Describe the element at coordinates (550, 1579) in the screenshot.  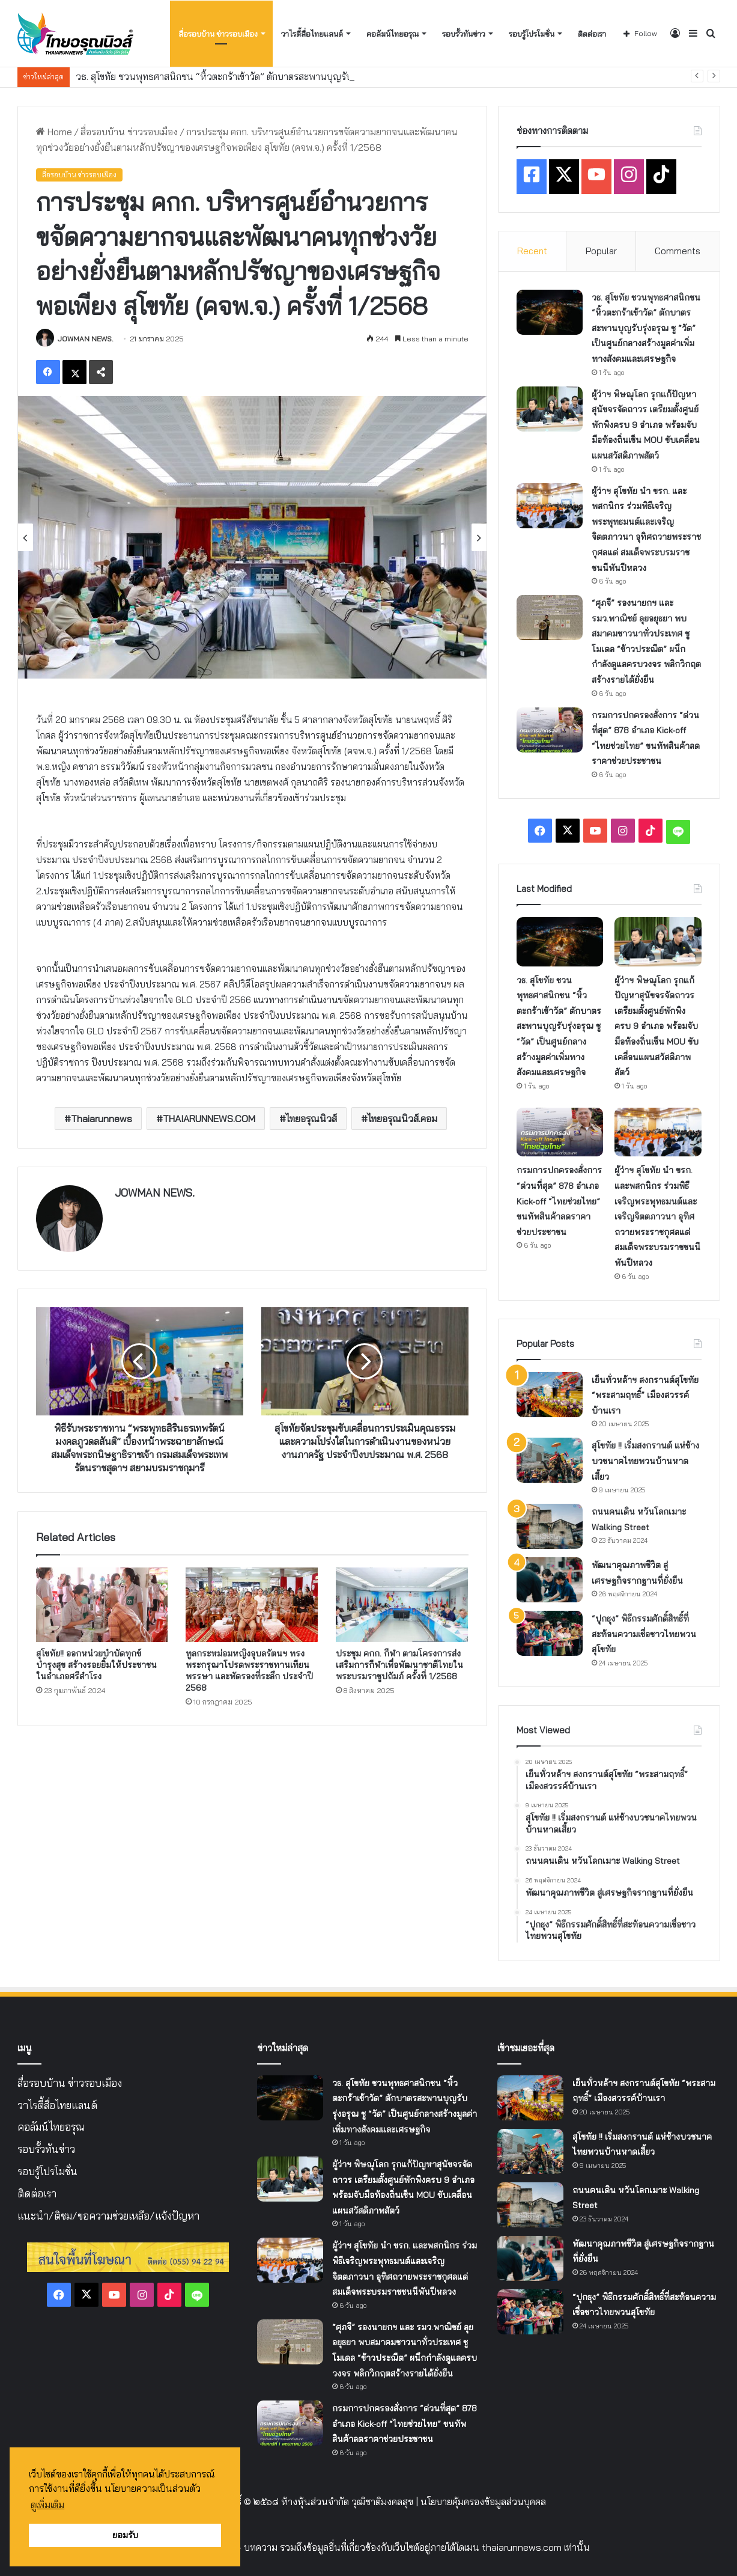
I see `[พัฒนาคุณภาพชีวิต สู่เศรษฐกิจรากฐานที่ยั่งยืน]` at that location.